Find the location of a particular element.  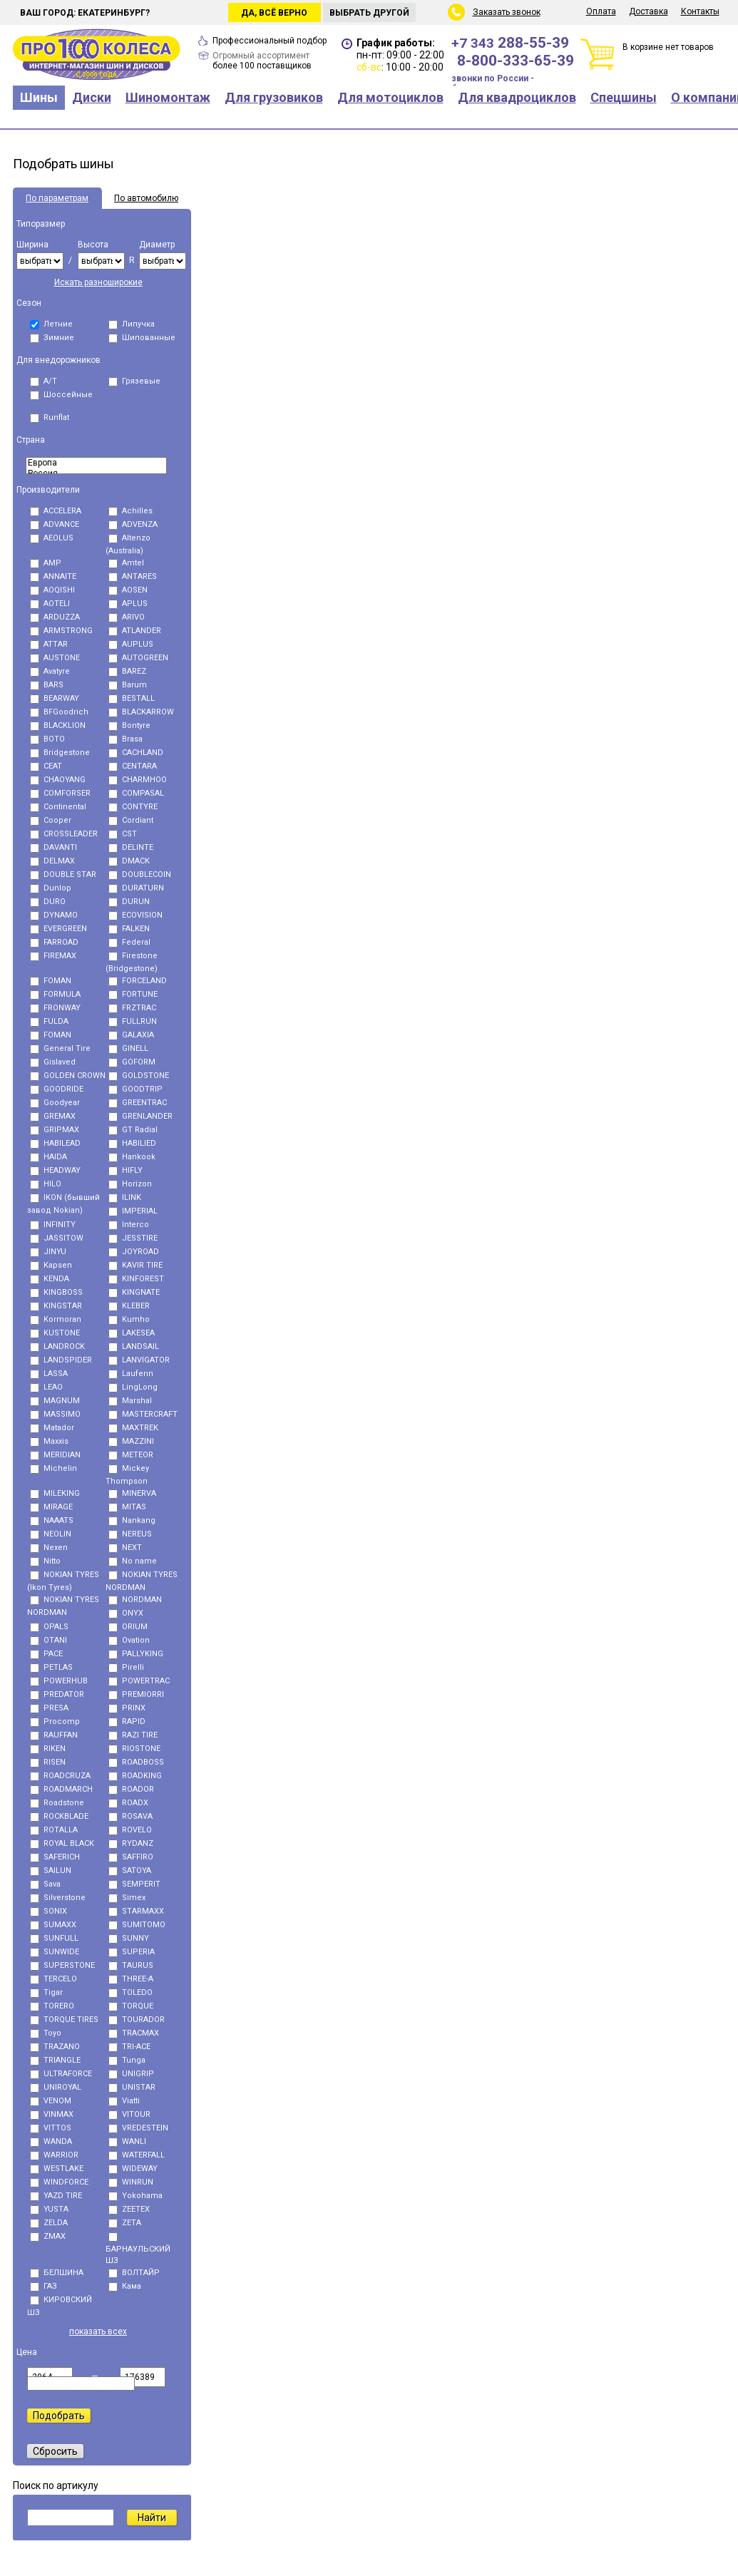

DELINTE is located at coordinates (130, 847).